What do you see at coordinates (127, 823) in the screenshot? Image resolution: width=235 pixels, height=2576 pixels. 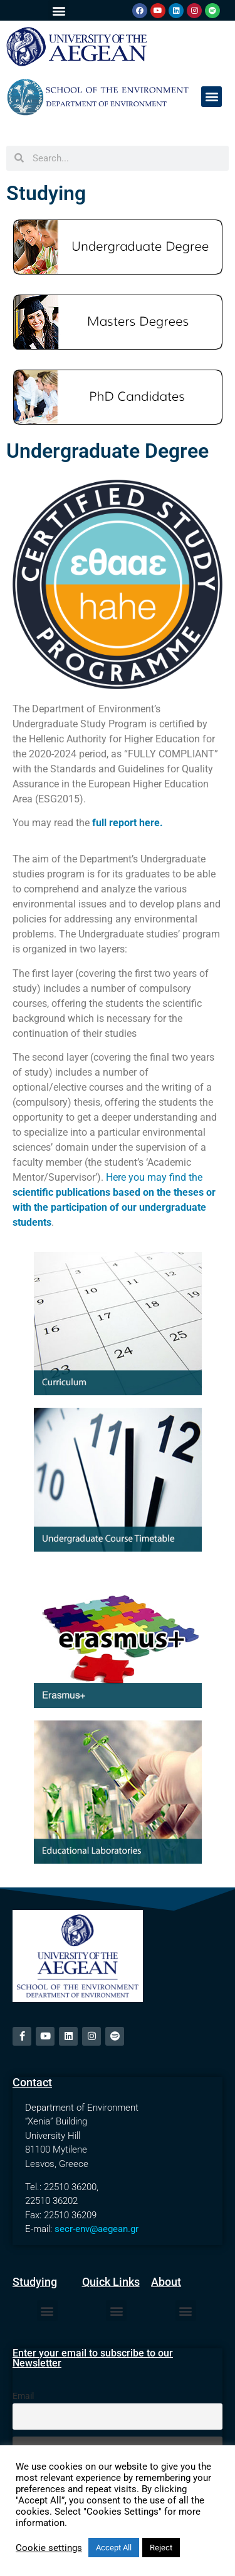 I see `full report here.` at bounding box center [127, 823].